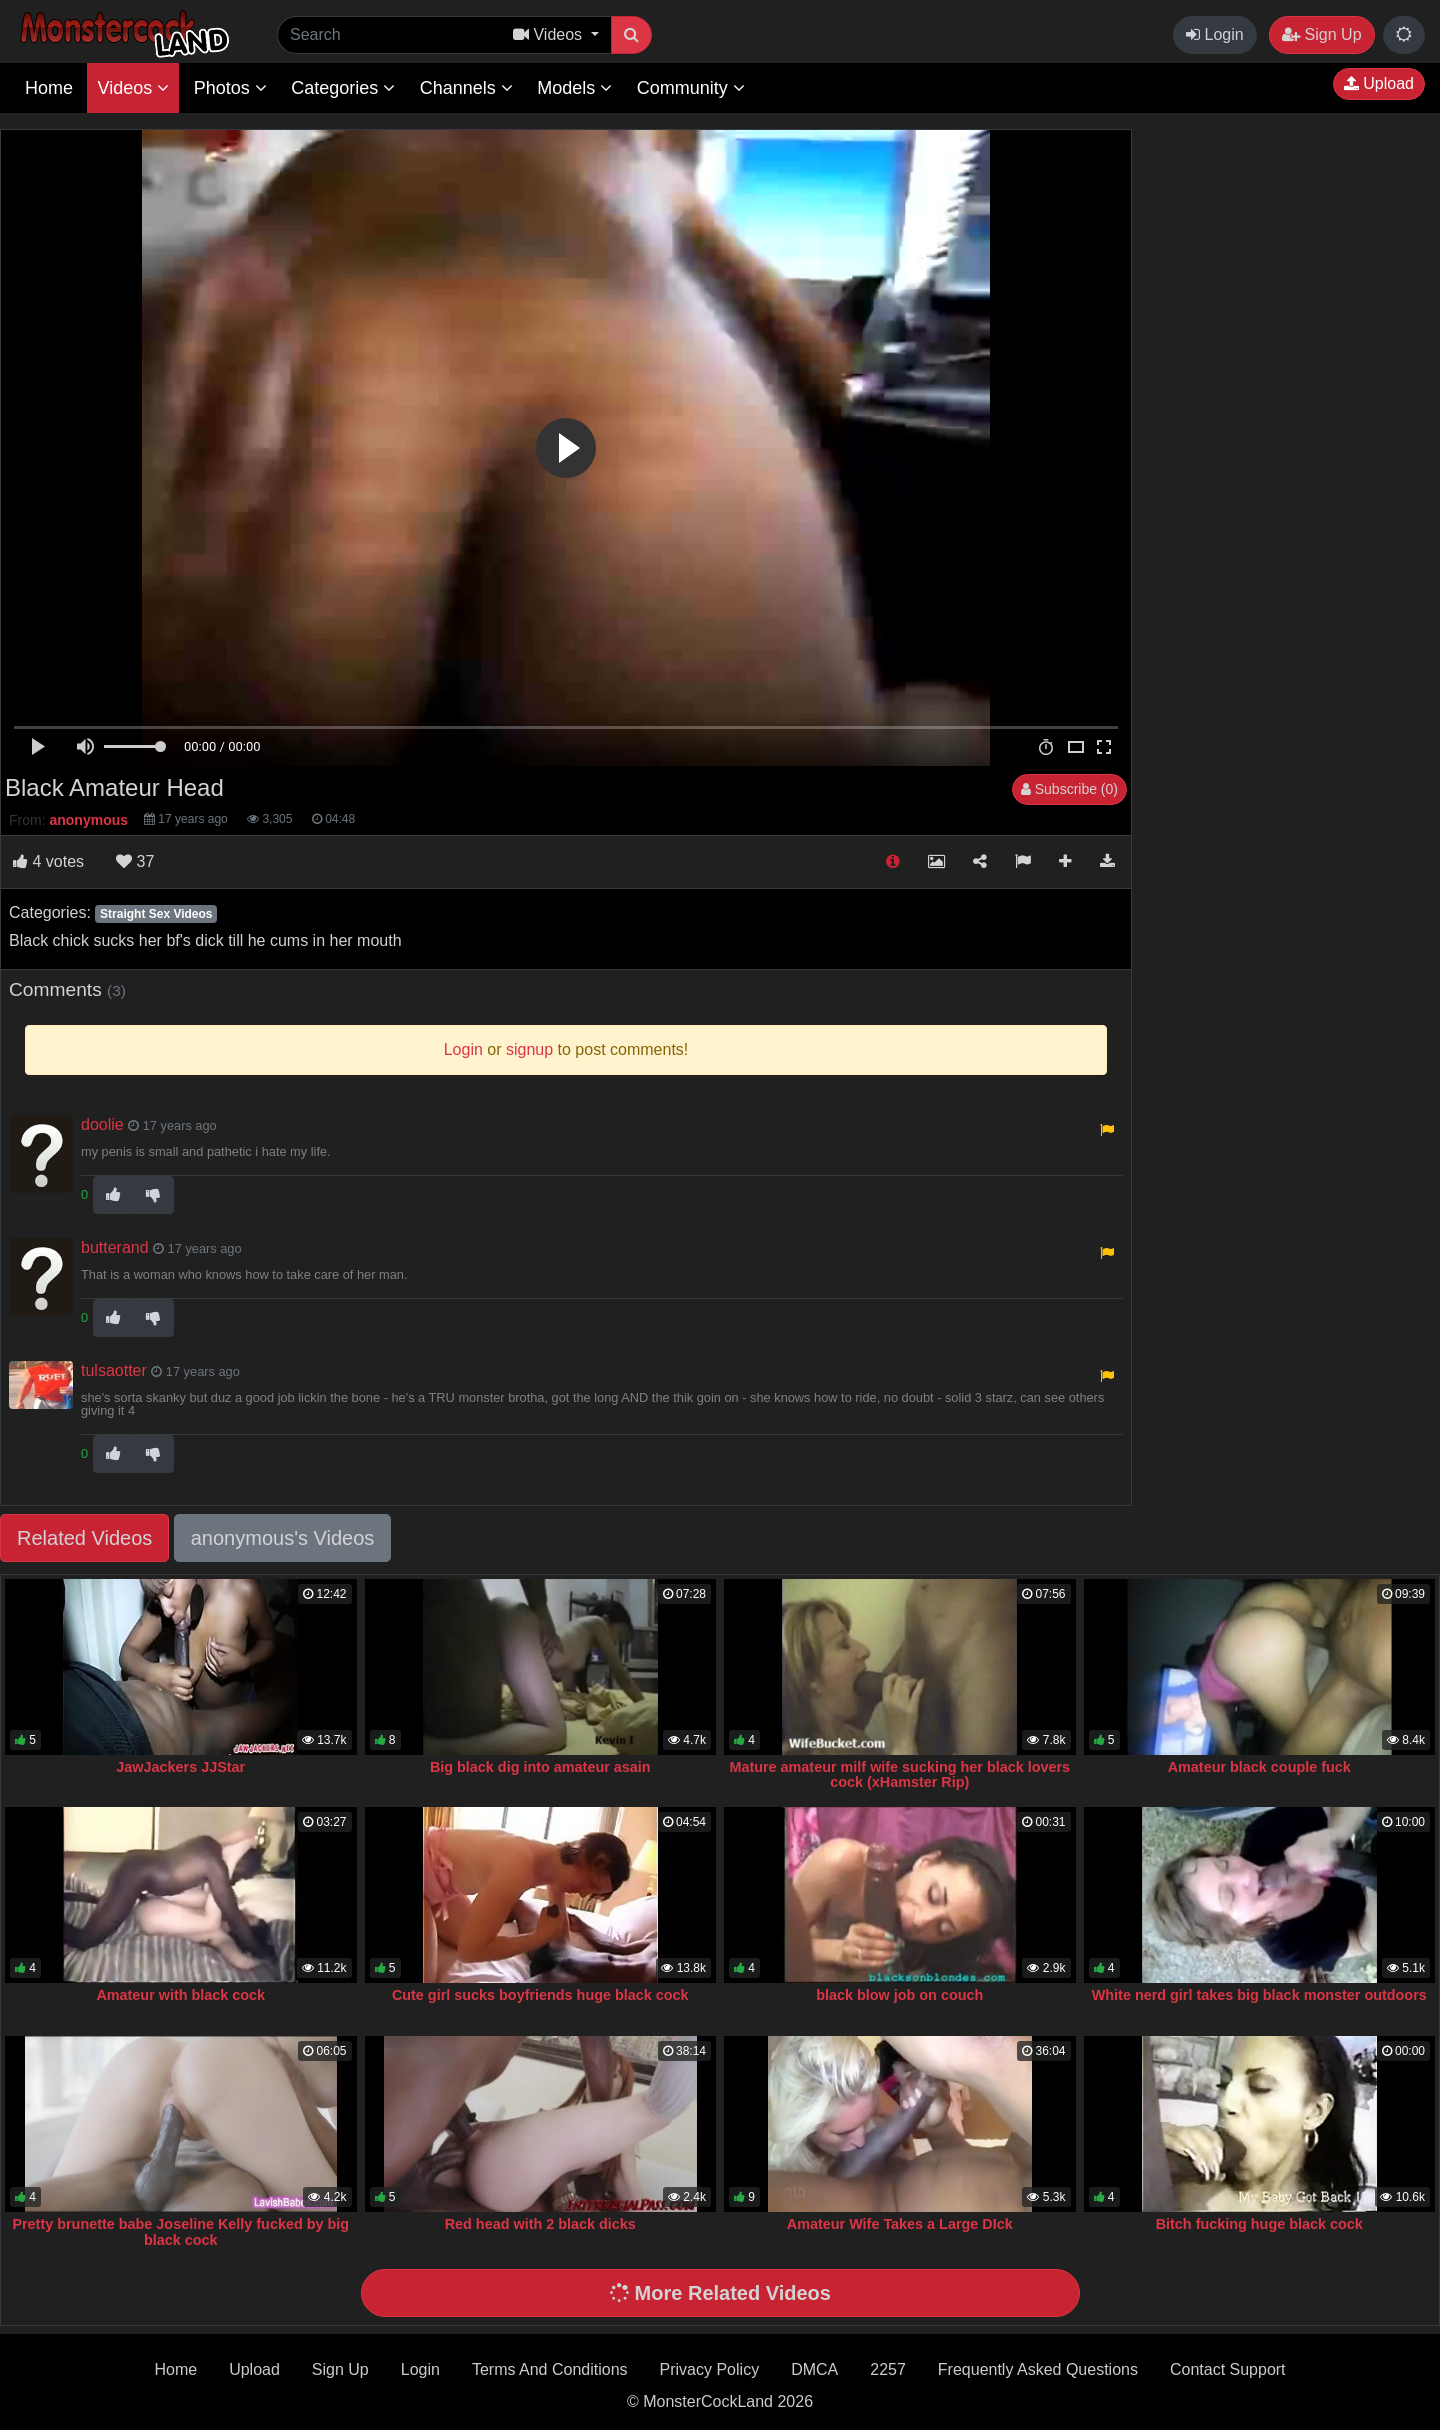 Image resolution: width=1440 pixels, height=2430 pixels. Describe the element at coordinates (1259, 2224) in the screenshot. I see `Bitch fucking huge black cock` at that location.